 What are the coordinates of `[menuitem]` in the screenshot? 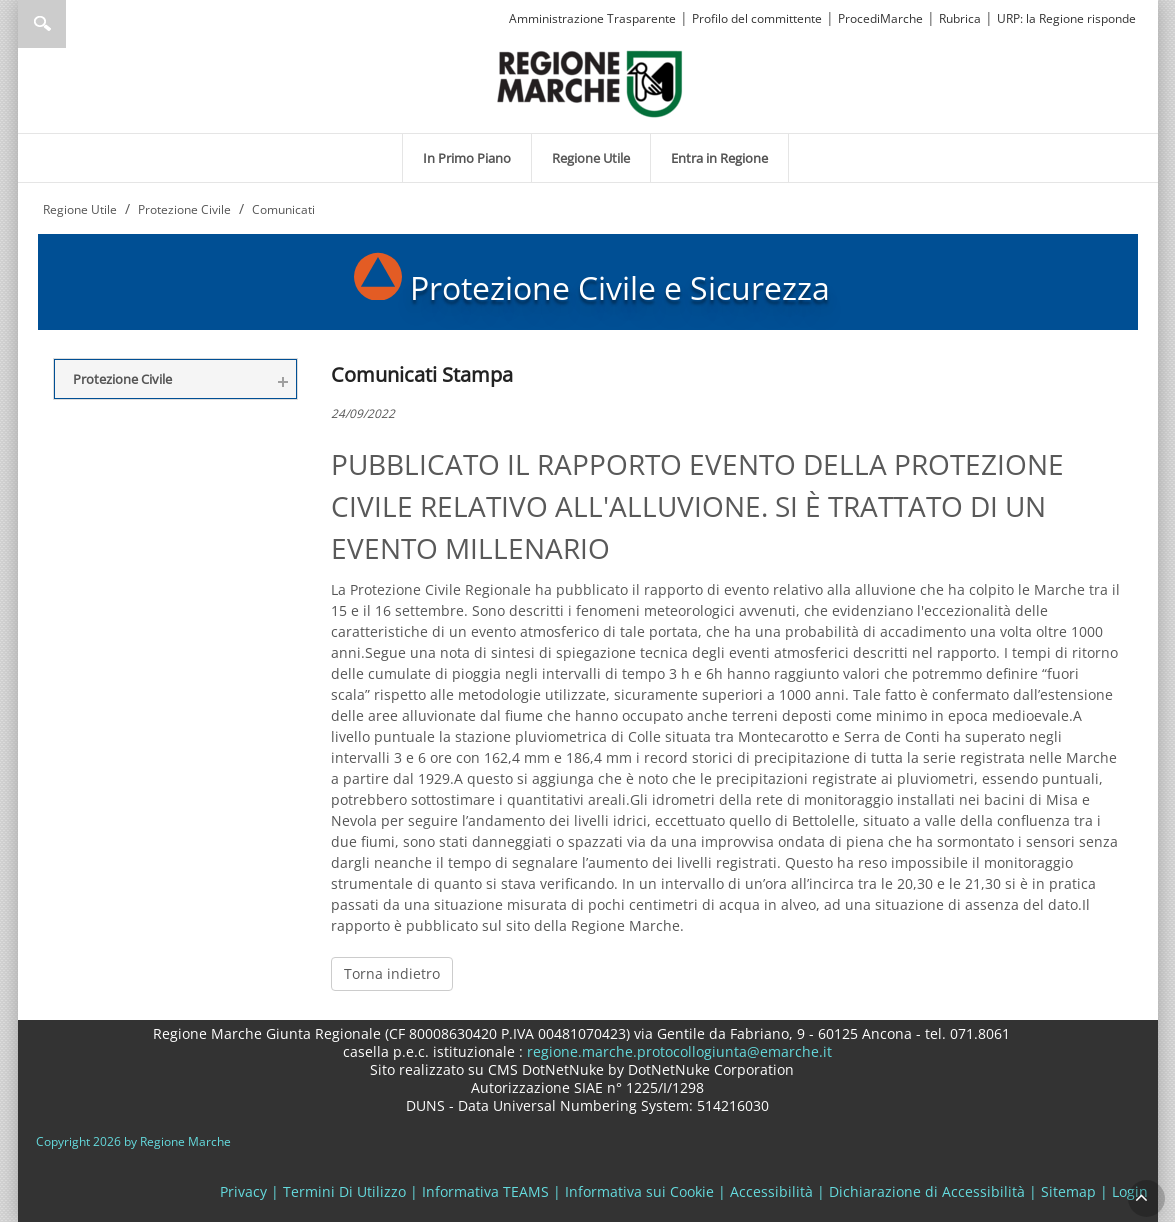 It's located at (467, 158).